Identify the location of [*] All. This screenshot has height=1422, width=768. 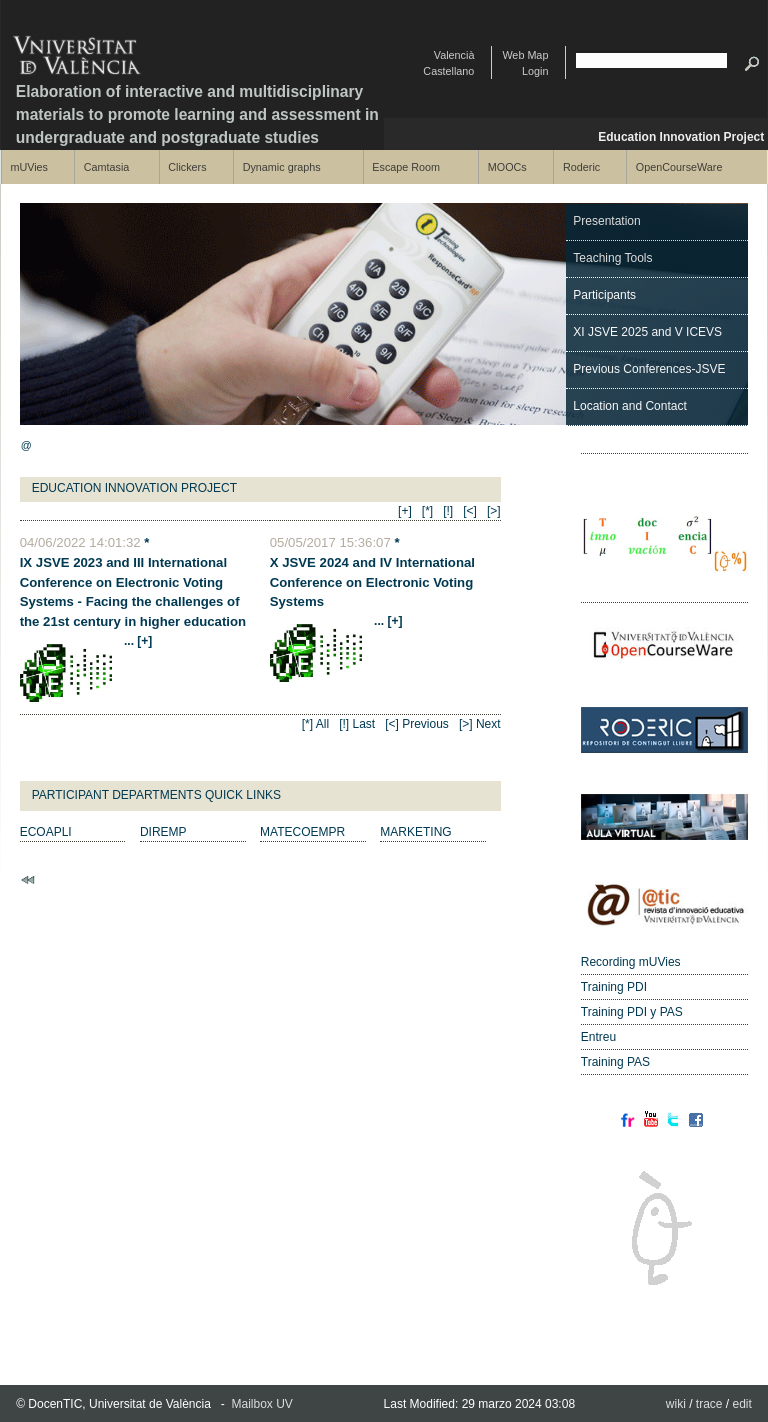
(315, 724).